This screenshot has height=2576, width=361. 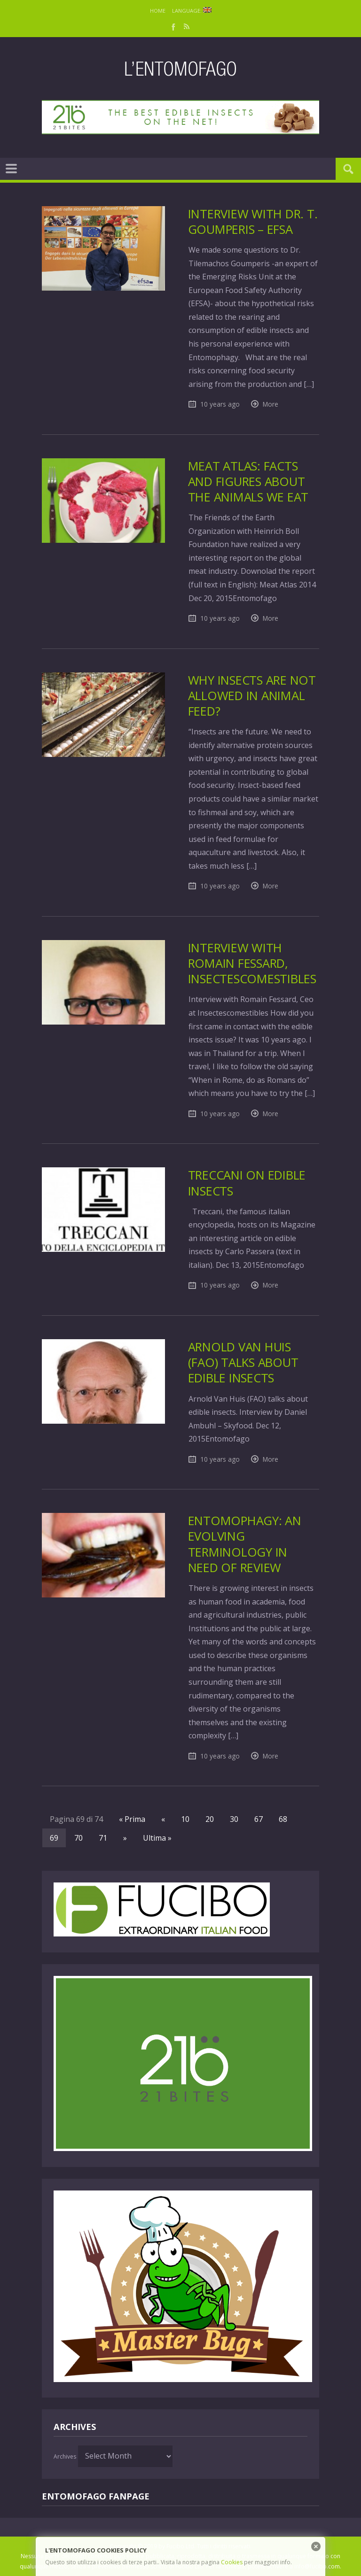 What do you see at coordinates (247, 1183) in the screenshot?
I see `Treccani on edible insects` at bounding box center [247, 1183].